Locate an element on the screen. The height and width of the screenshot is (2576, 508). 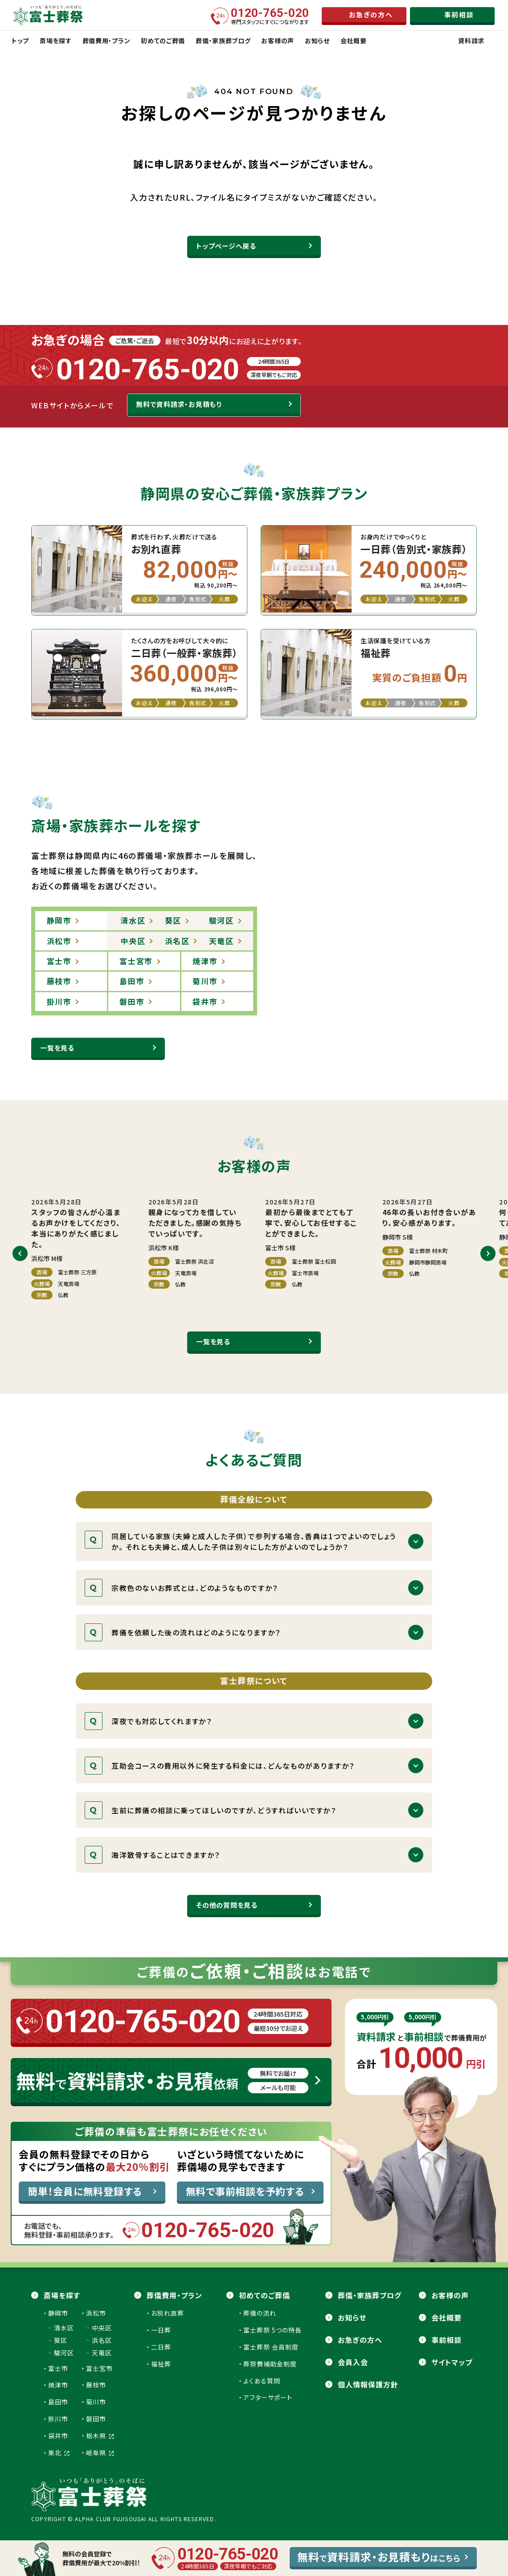
菊川市 is located at coordinates (96, 2401).